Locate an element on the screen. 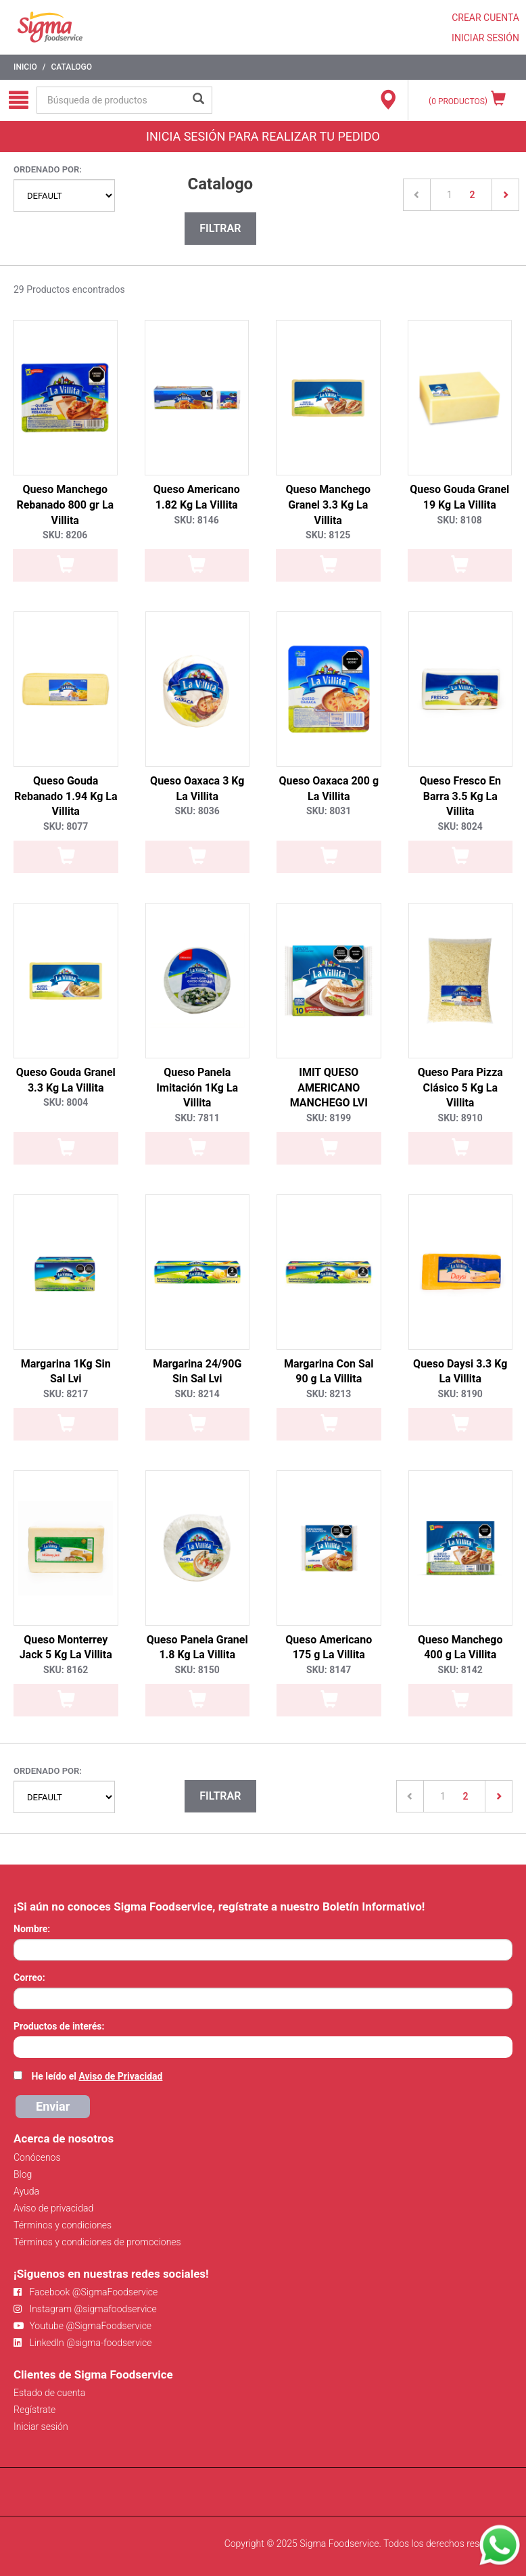 Image resolution: width=526 pixels, height=2576 pixels. Queso Americano 175 g La Villita is located at coordinates (328, 1647).